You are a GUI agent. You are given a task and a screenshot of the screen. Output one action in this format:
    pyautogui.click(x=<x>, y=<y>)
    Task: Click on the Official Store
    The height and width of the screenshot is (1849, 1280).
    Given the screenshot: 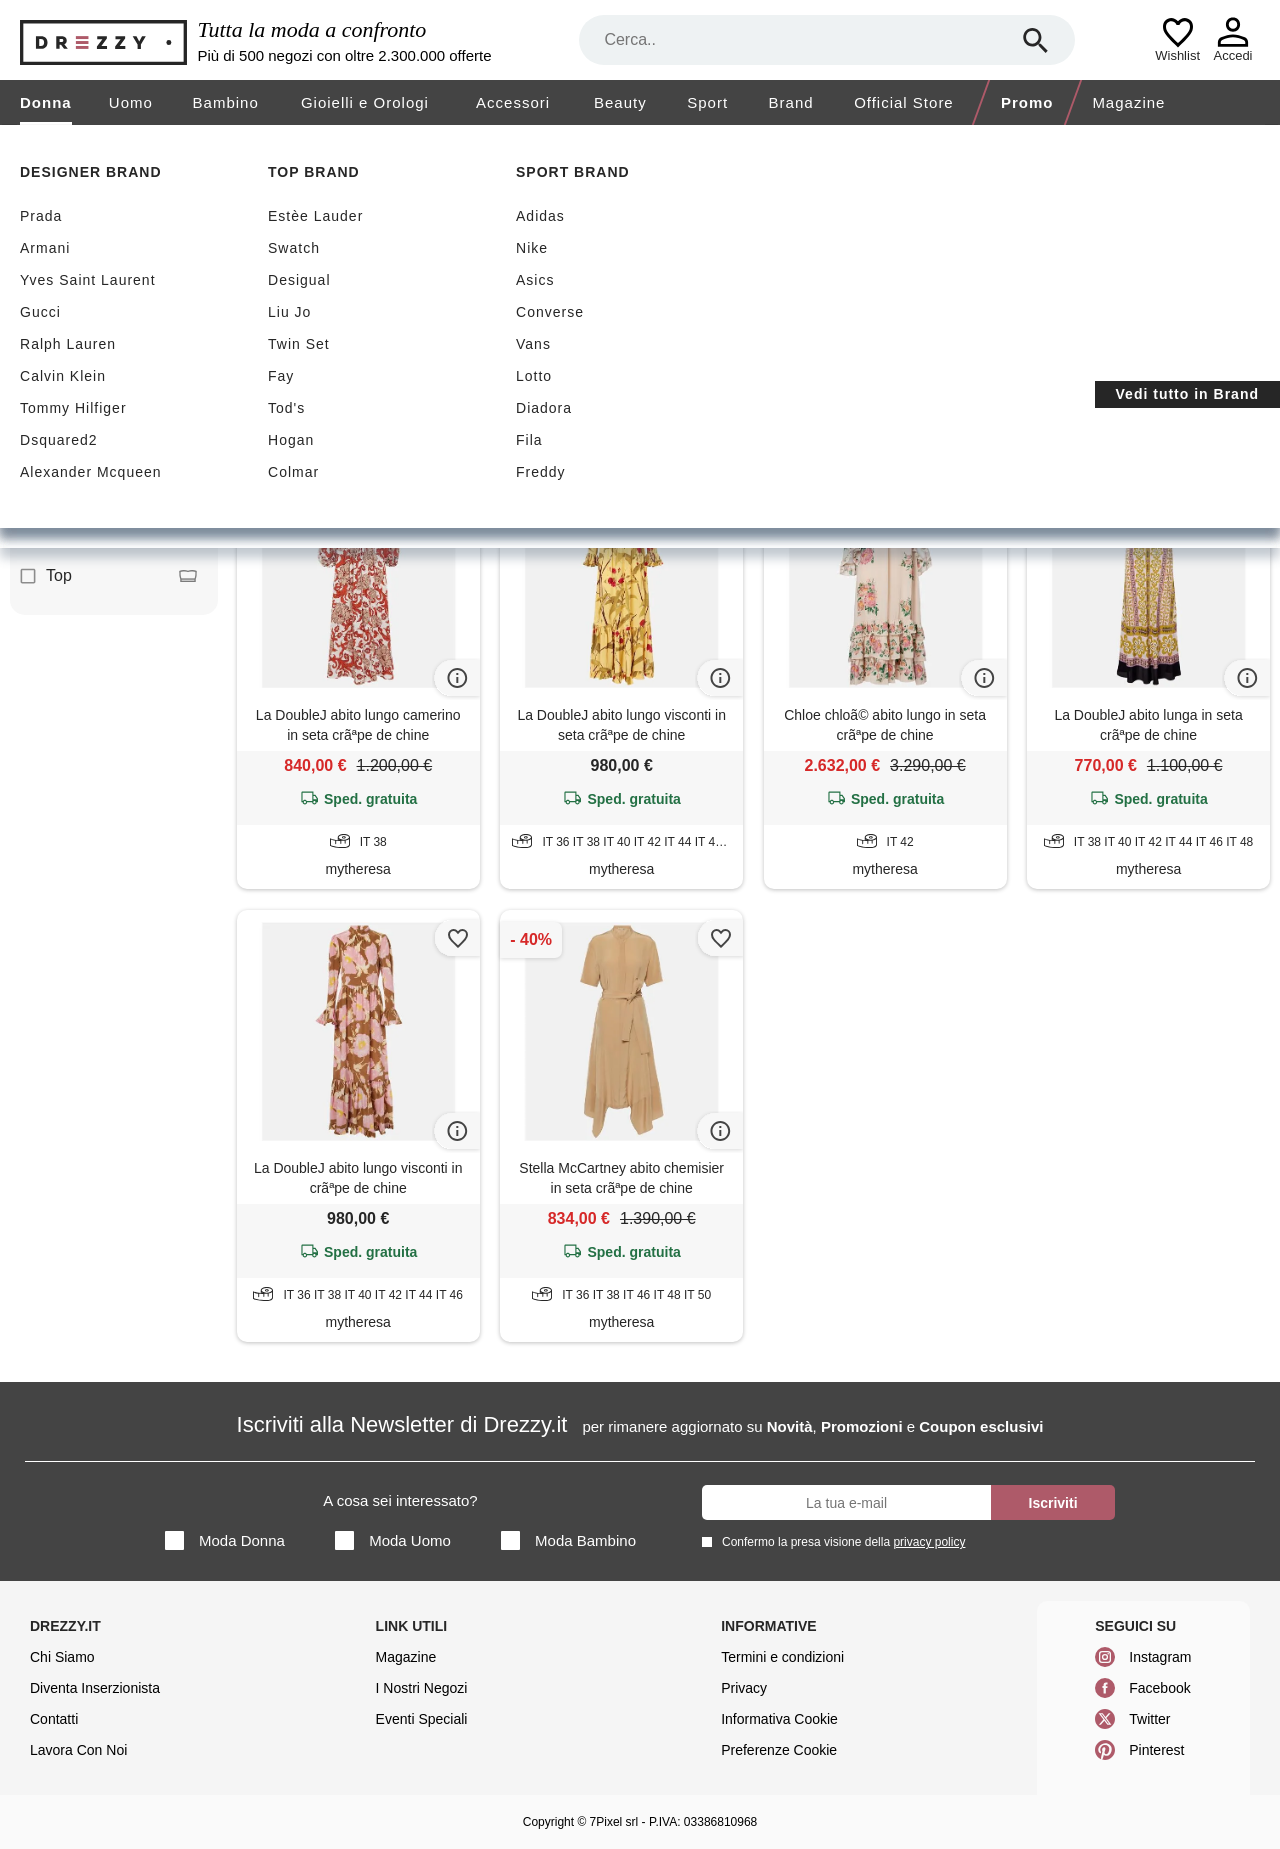 What is the action you would take?
    pyautogui.click(x=904, y=102)
    